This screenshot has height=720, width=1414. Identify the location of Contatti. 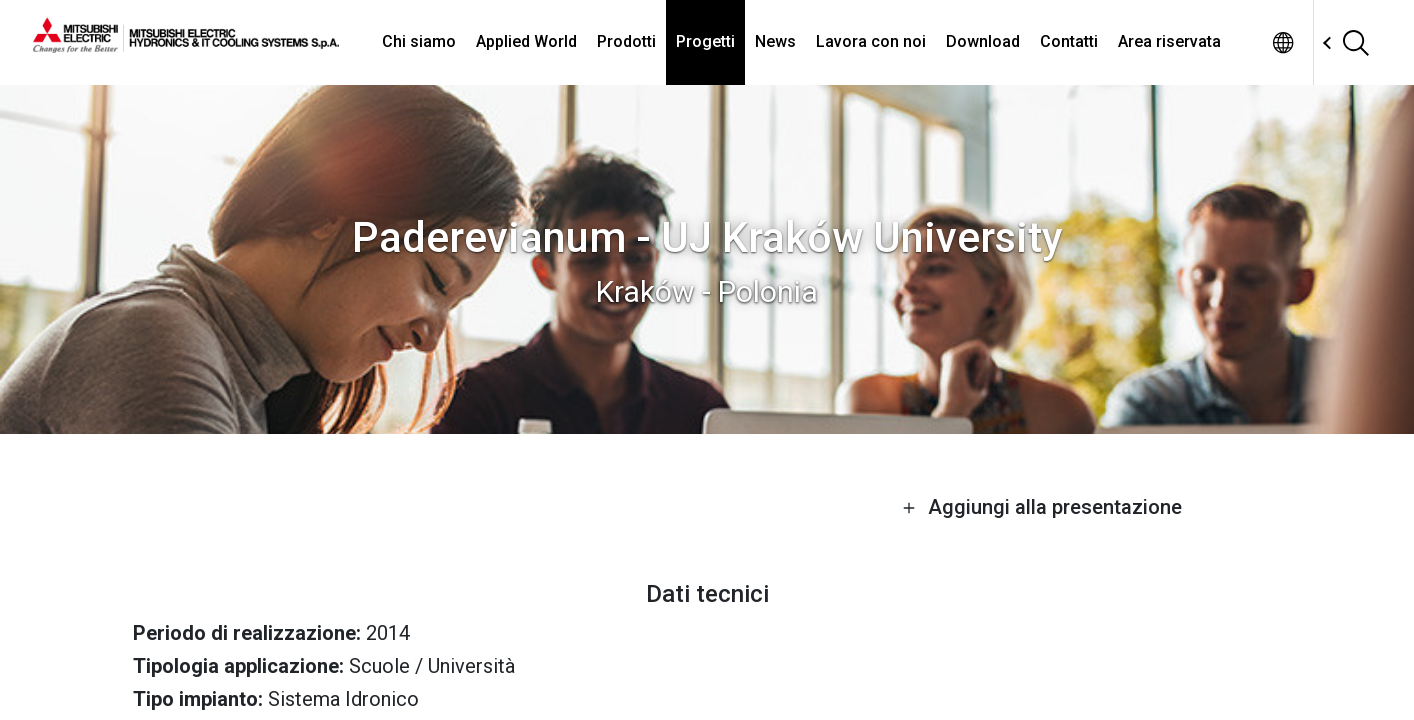
(1069, 41).